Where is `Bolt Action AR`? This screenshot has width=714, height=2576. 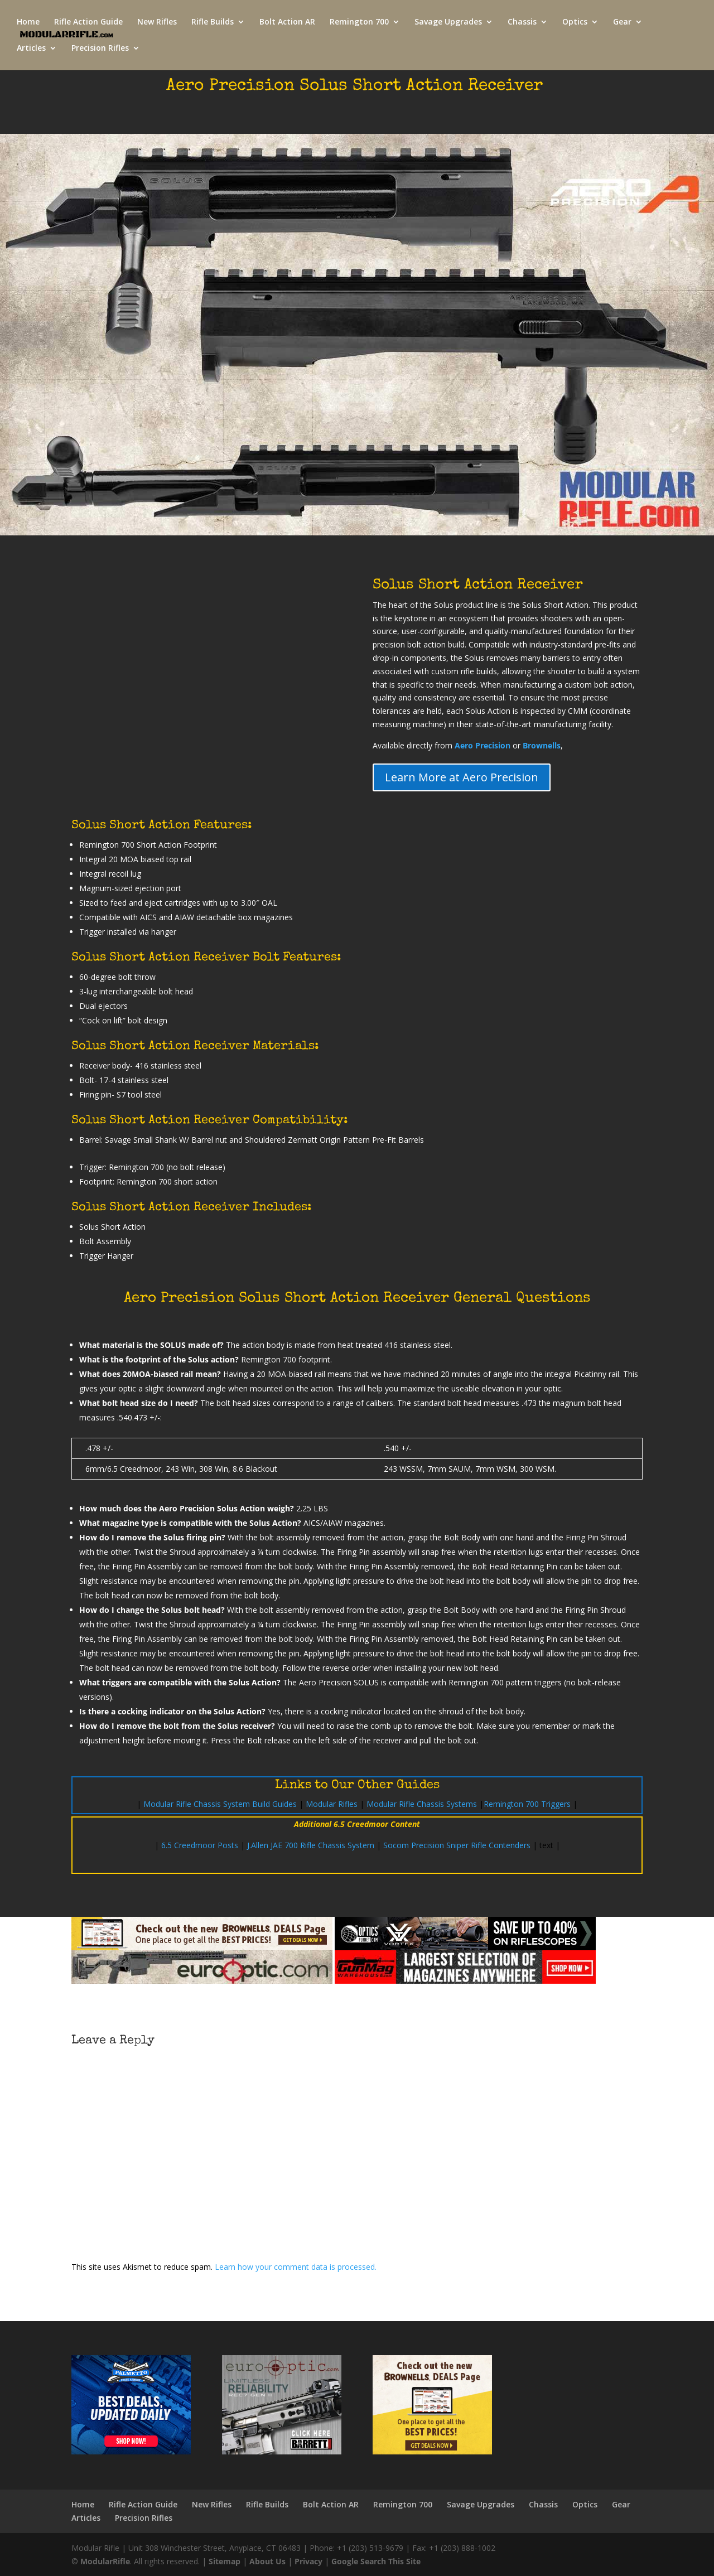
Bolt Action AR is located at coordinates (287, 22).